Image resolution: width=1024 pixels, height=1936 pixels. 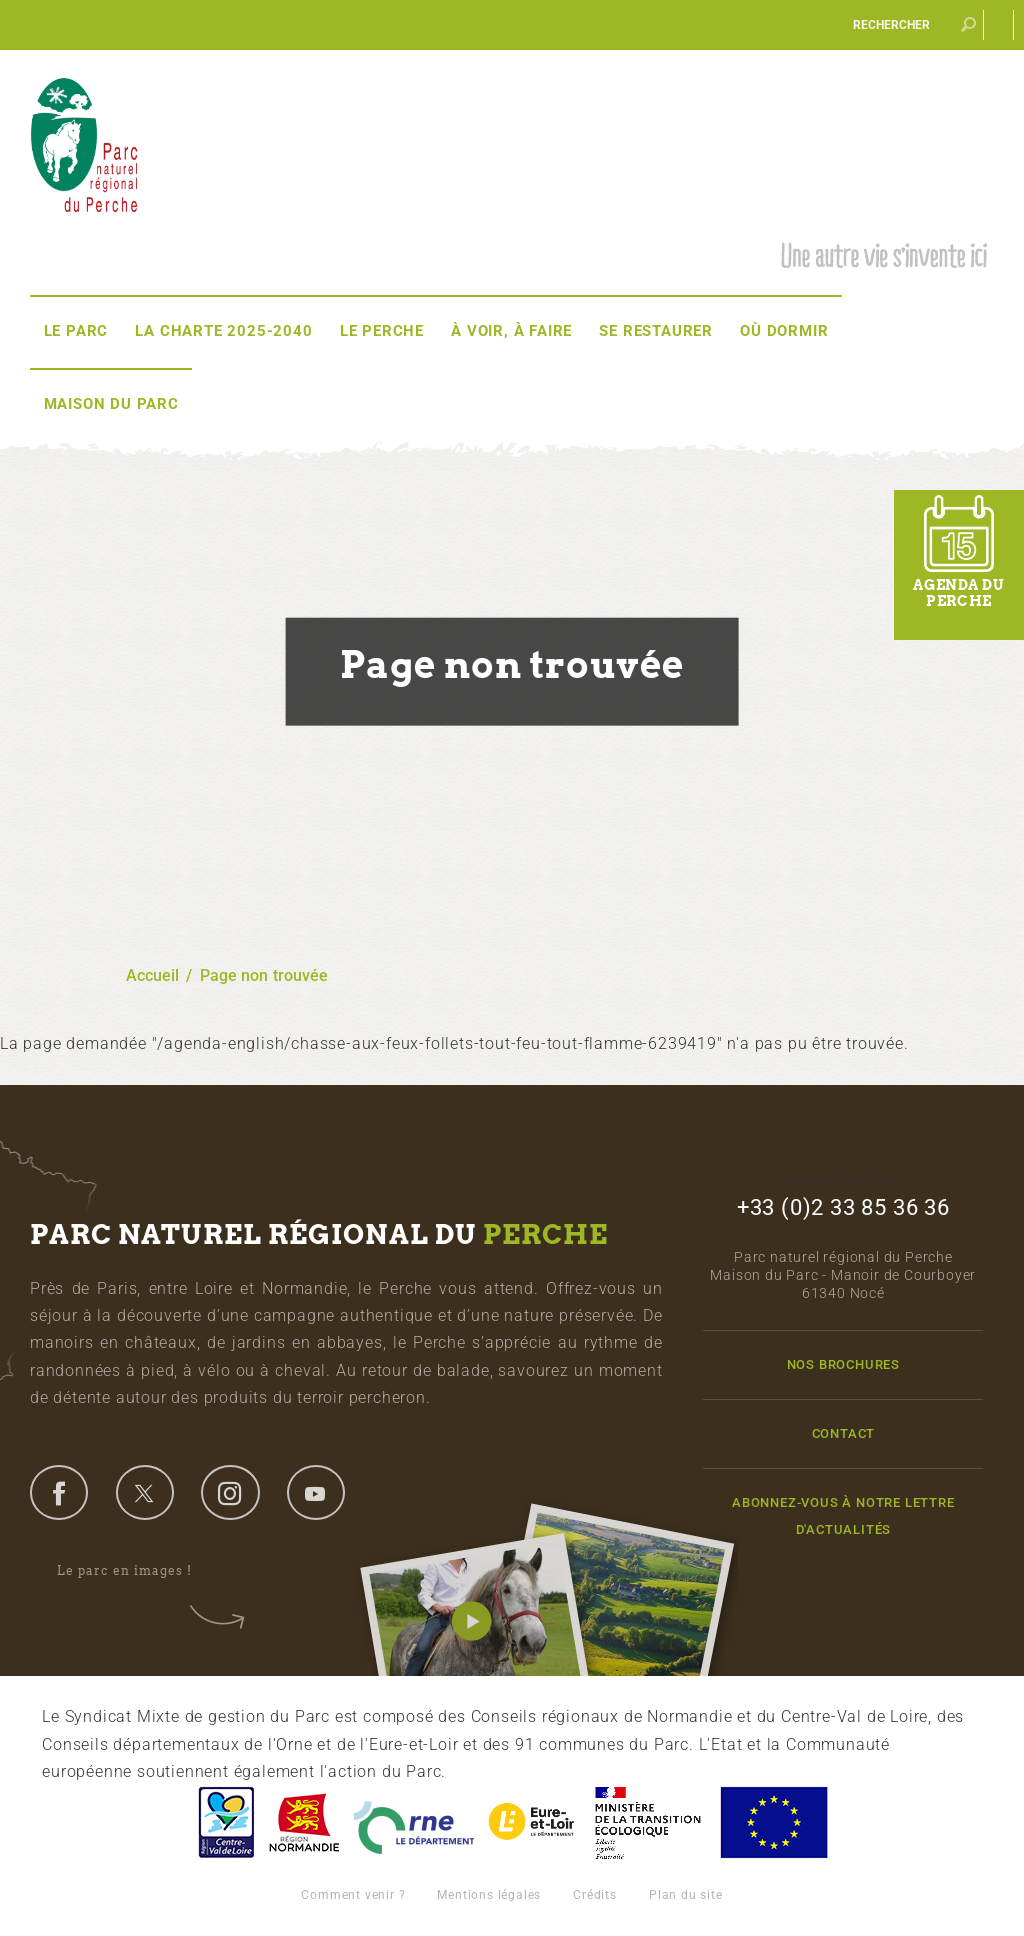 What do you see at coordinates (223, 331) in the screenshot?
I see `La Charte 2025-2040` at bounding box center [223, 331].